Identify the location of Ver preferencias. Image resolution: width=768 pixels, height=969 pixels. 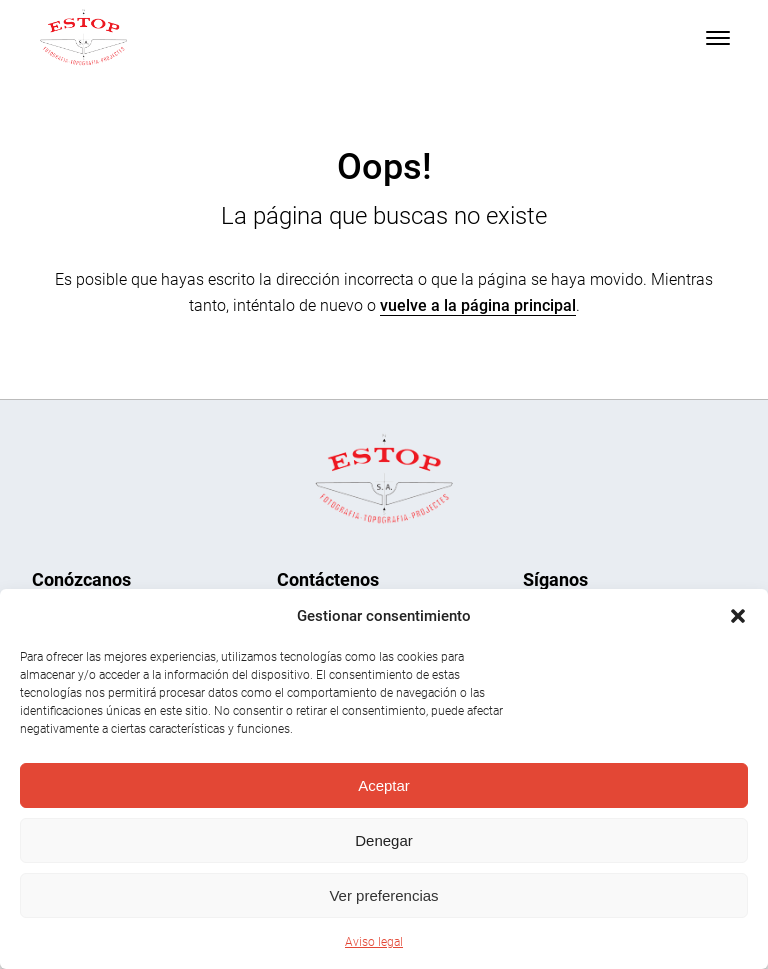
(383, 895).